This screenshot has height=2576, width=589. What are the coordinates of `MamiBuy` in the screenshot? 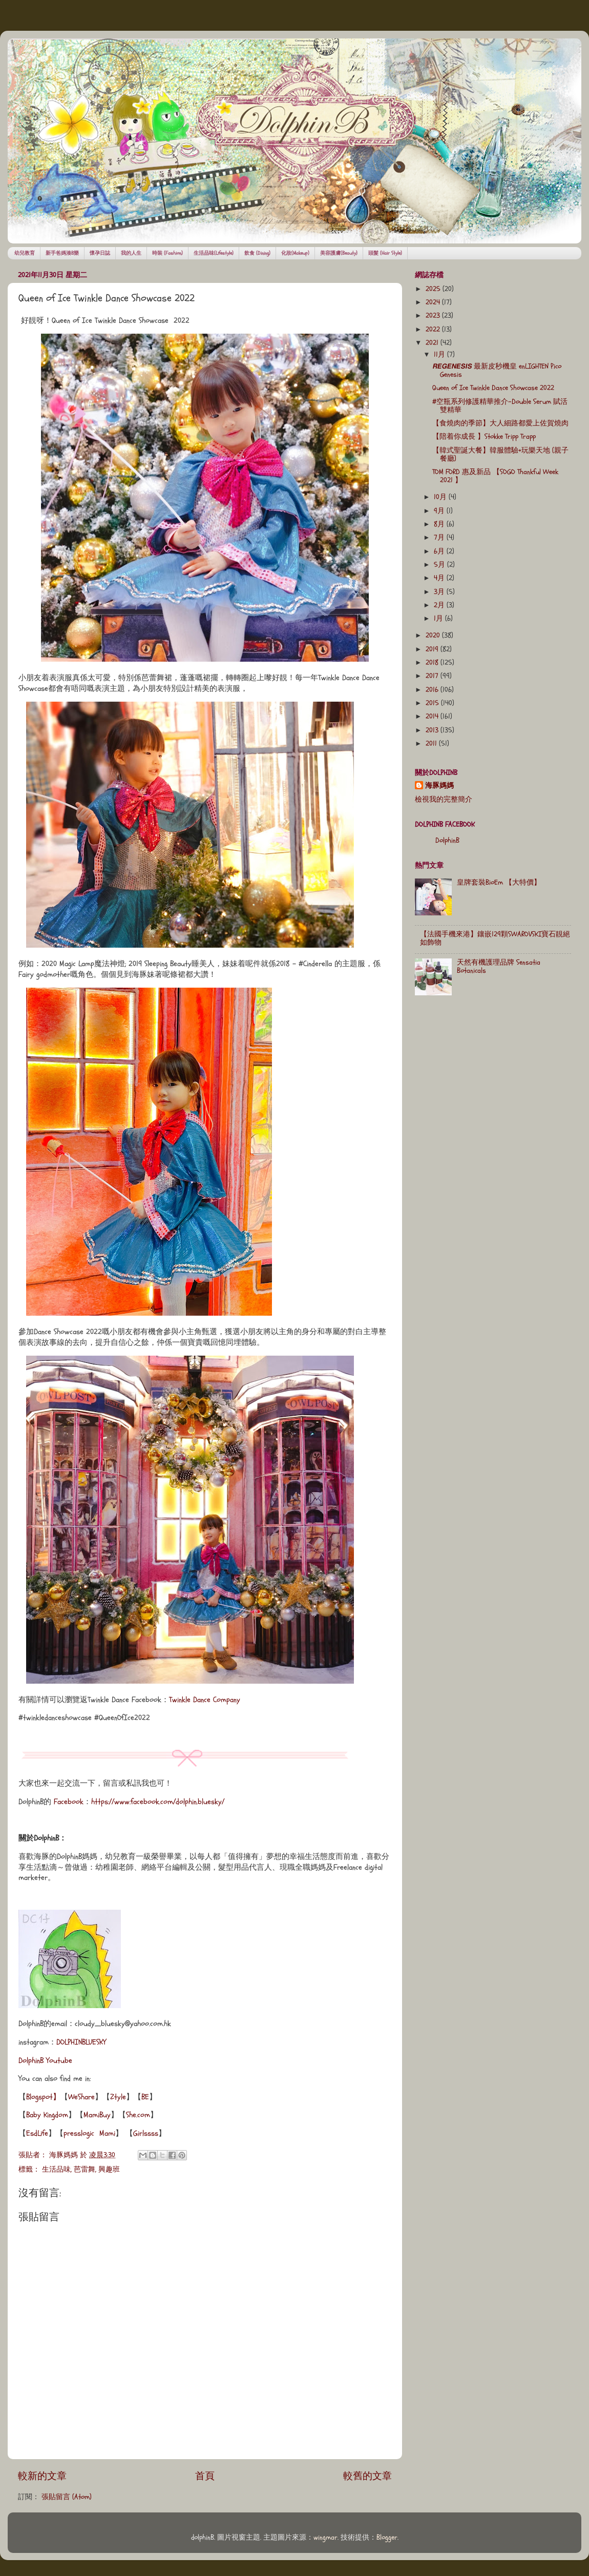 It's located at (97, 2115).